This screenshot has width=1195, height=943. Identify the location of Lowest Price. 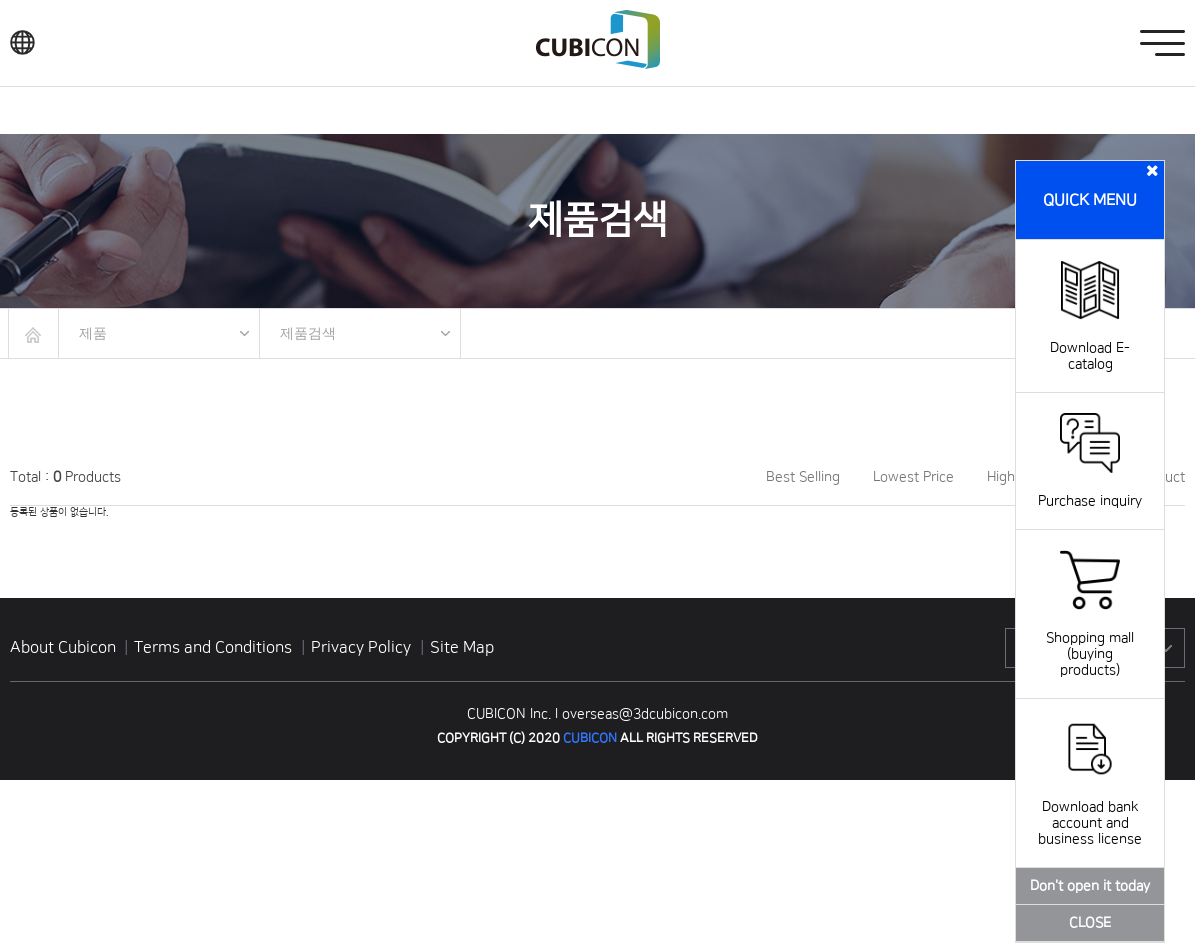
(913, 477).